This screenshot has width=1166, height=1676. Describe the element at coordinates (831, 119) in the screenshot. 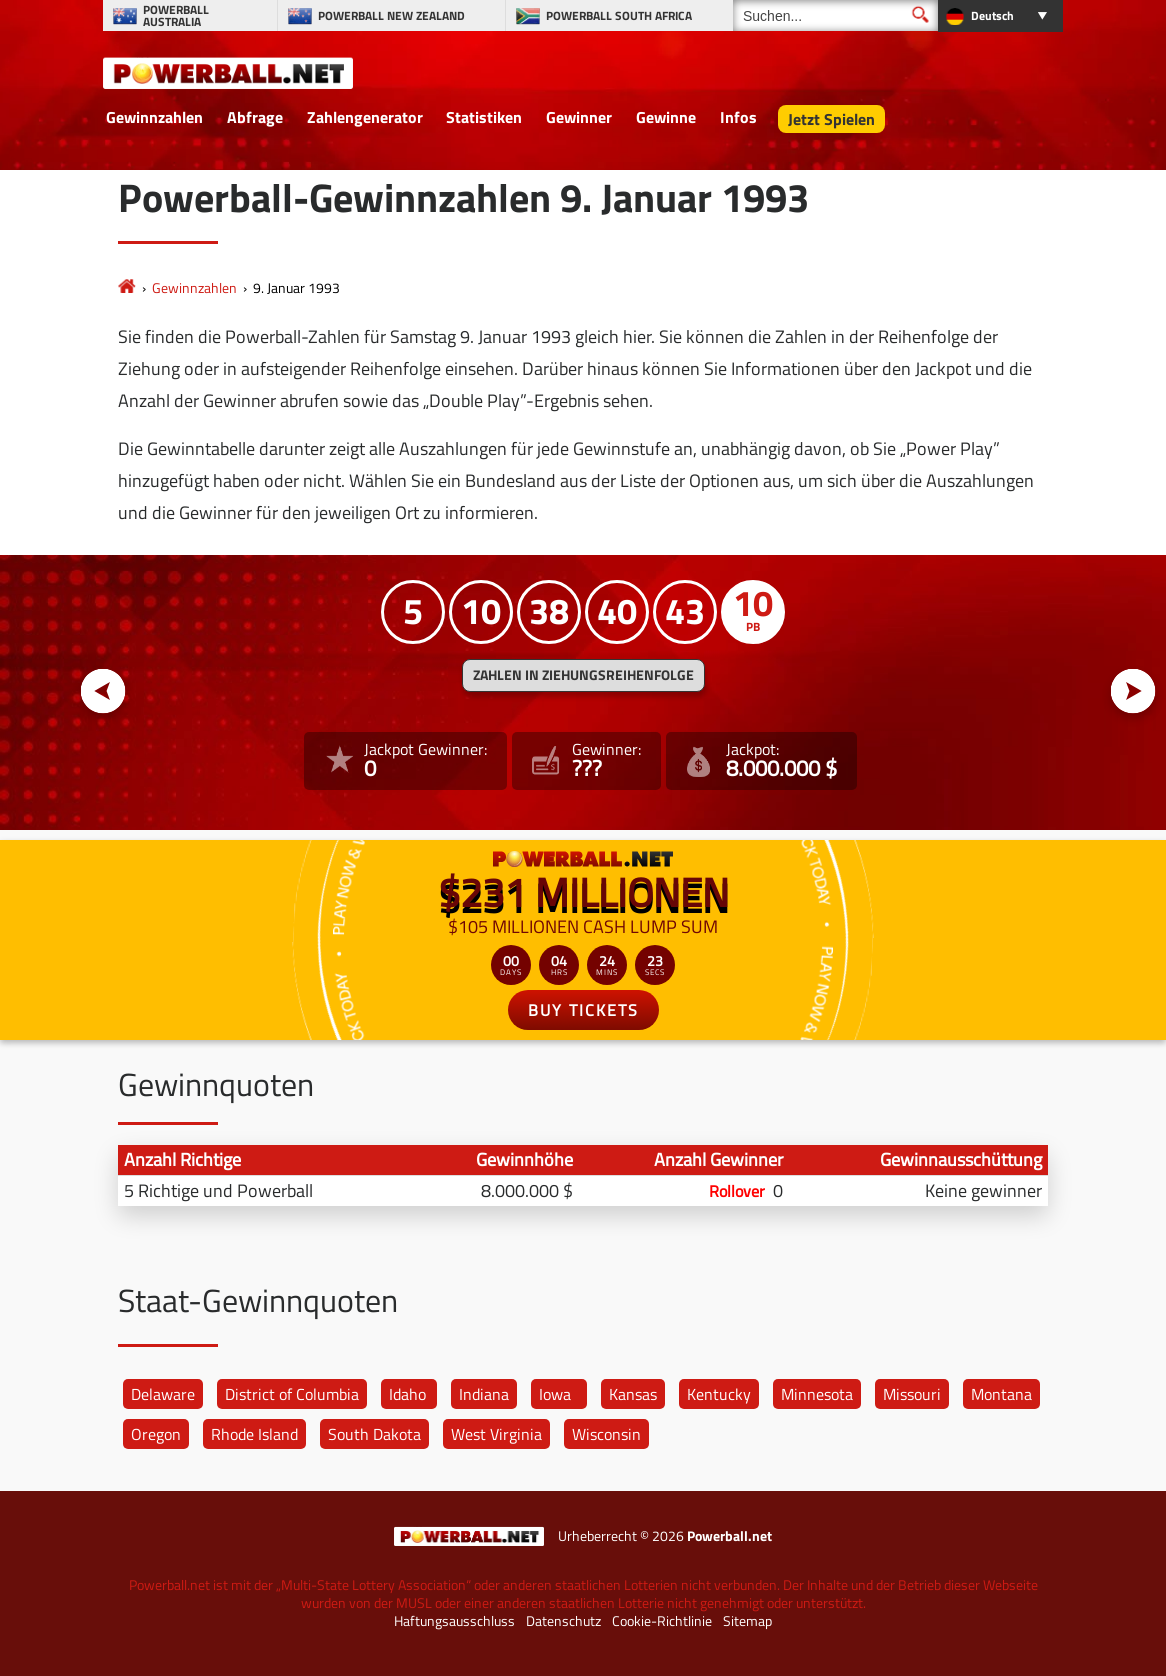

I see `Jetzt Spielen` at that location.